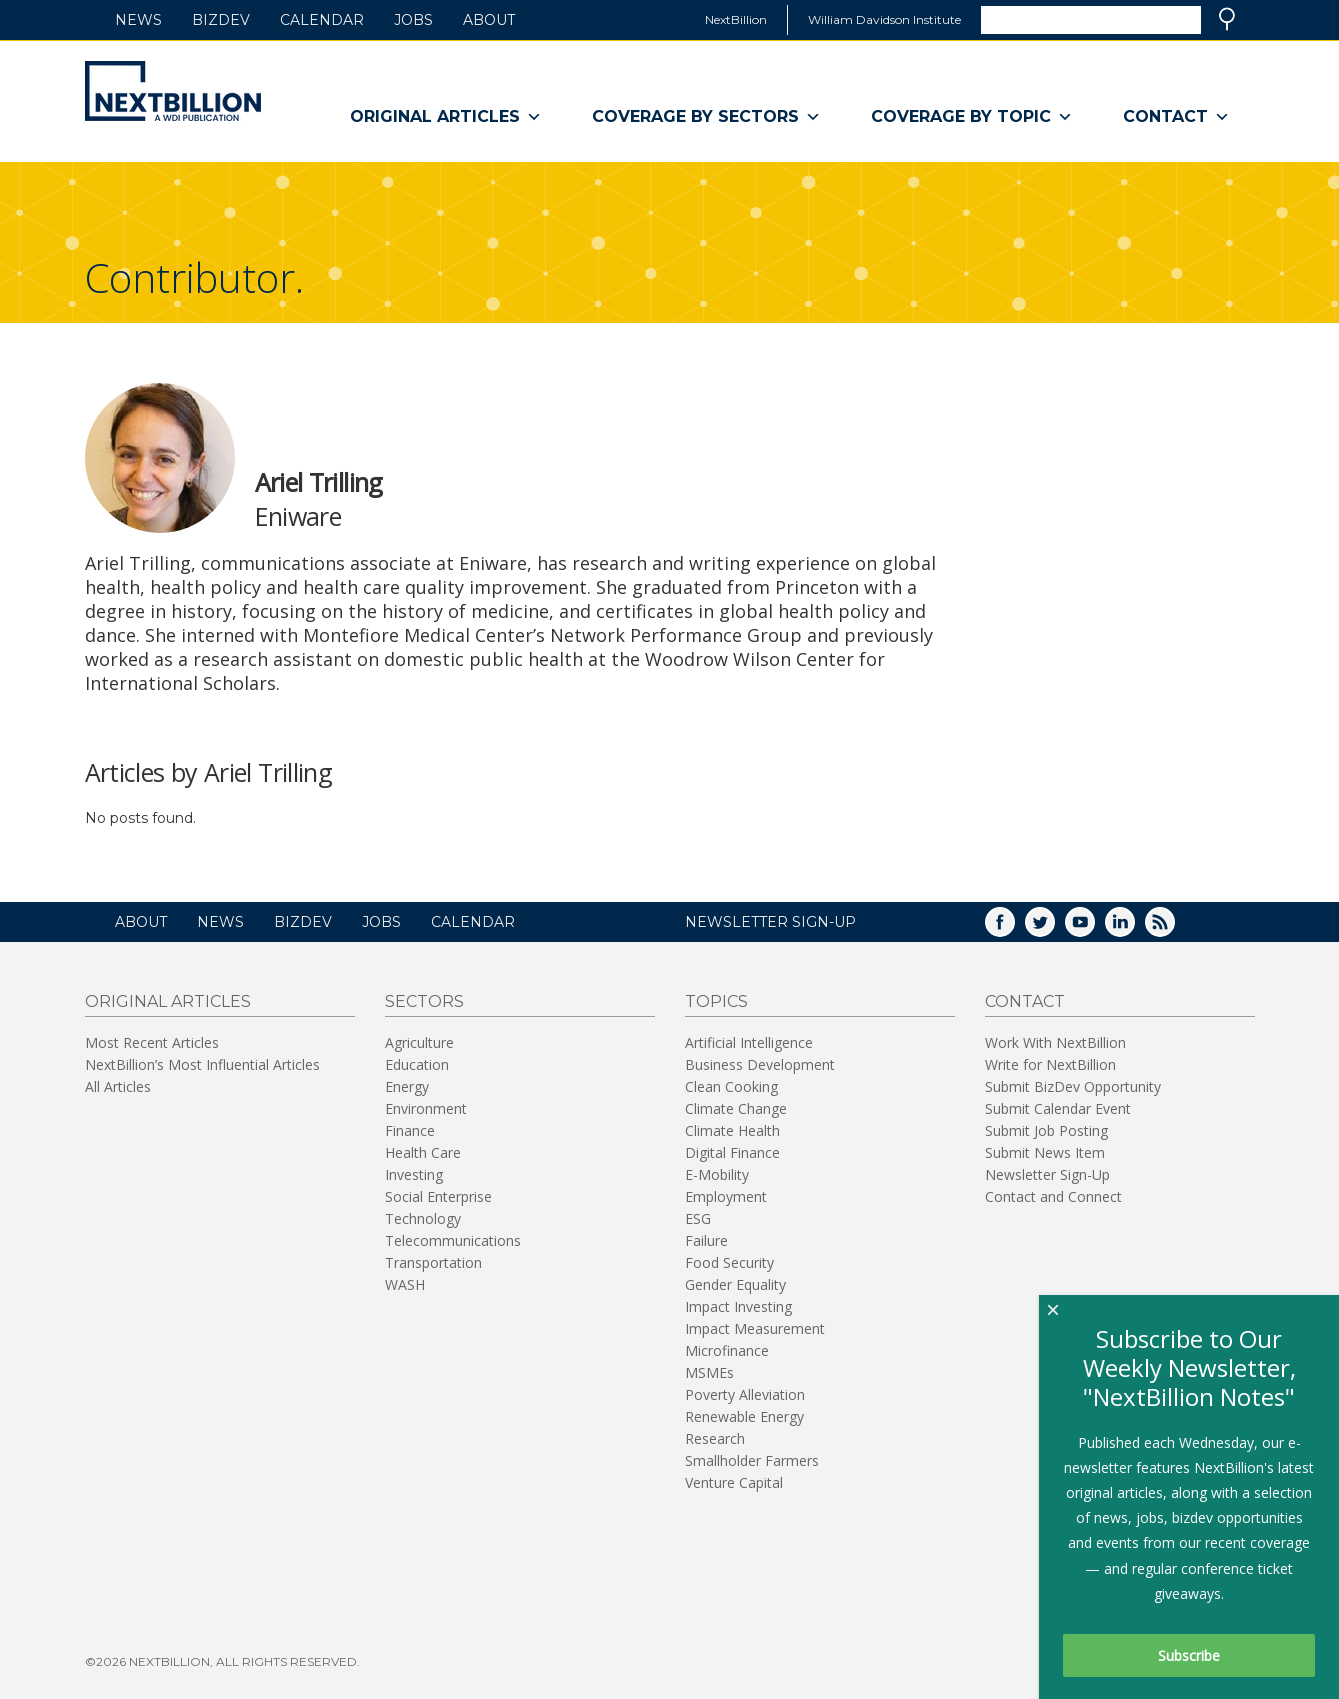 The image size is (1339, 1699). Describe the element at coordinates (745, 1394) in the screenshot. I see `Poverty Alleviation` at that location.